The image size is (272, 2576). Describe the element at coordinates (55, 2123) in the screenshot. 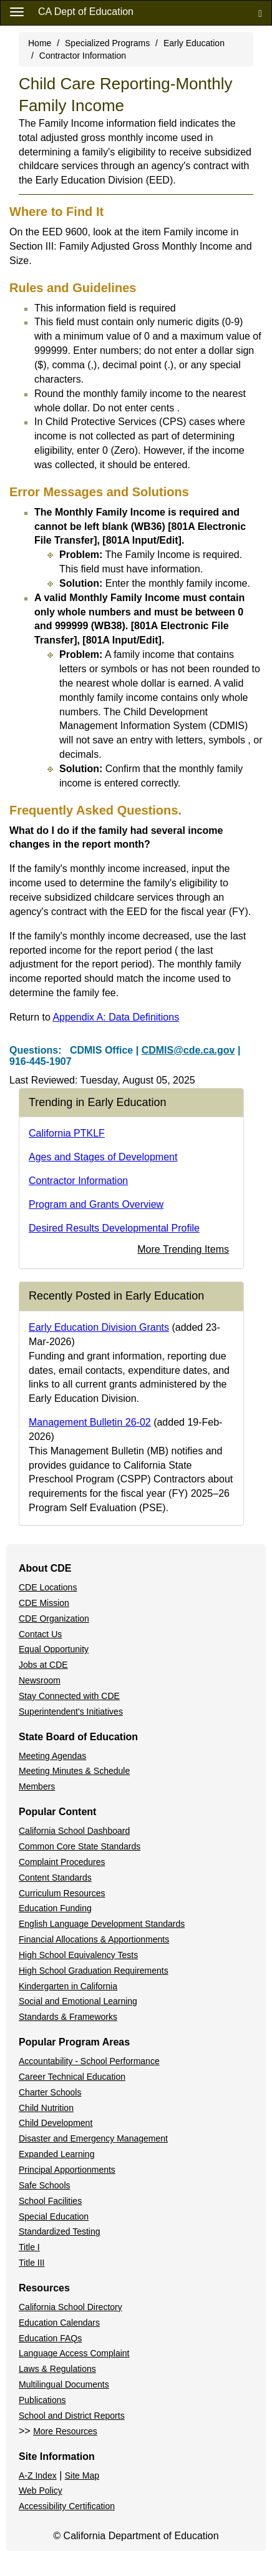

I see `Child Development` at that location.